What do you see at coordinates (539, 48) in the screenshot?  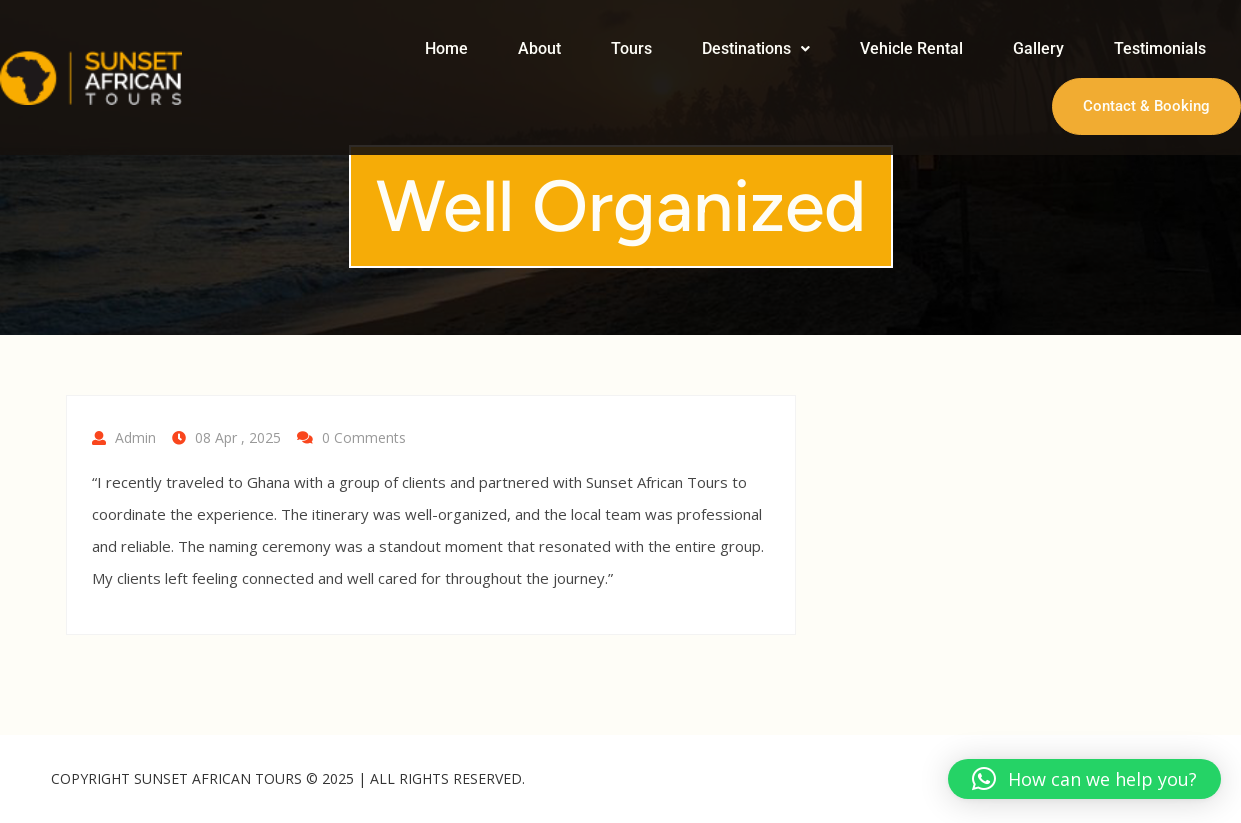 I see `About` at bounding box center [539, 48].